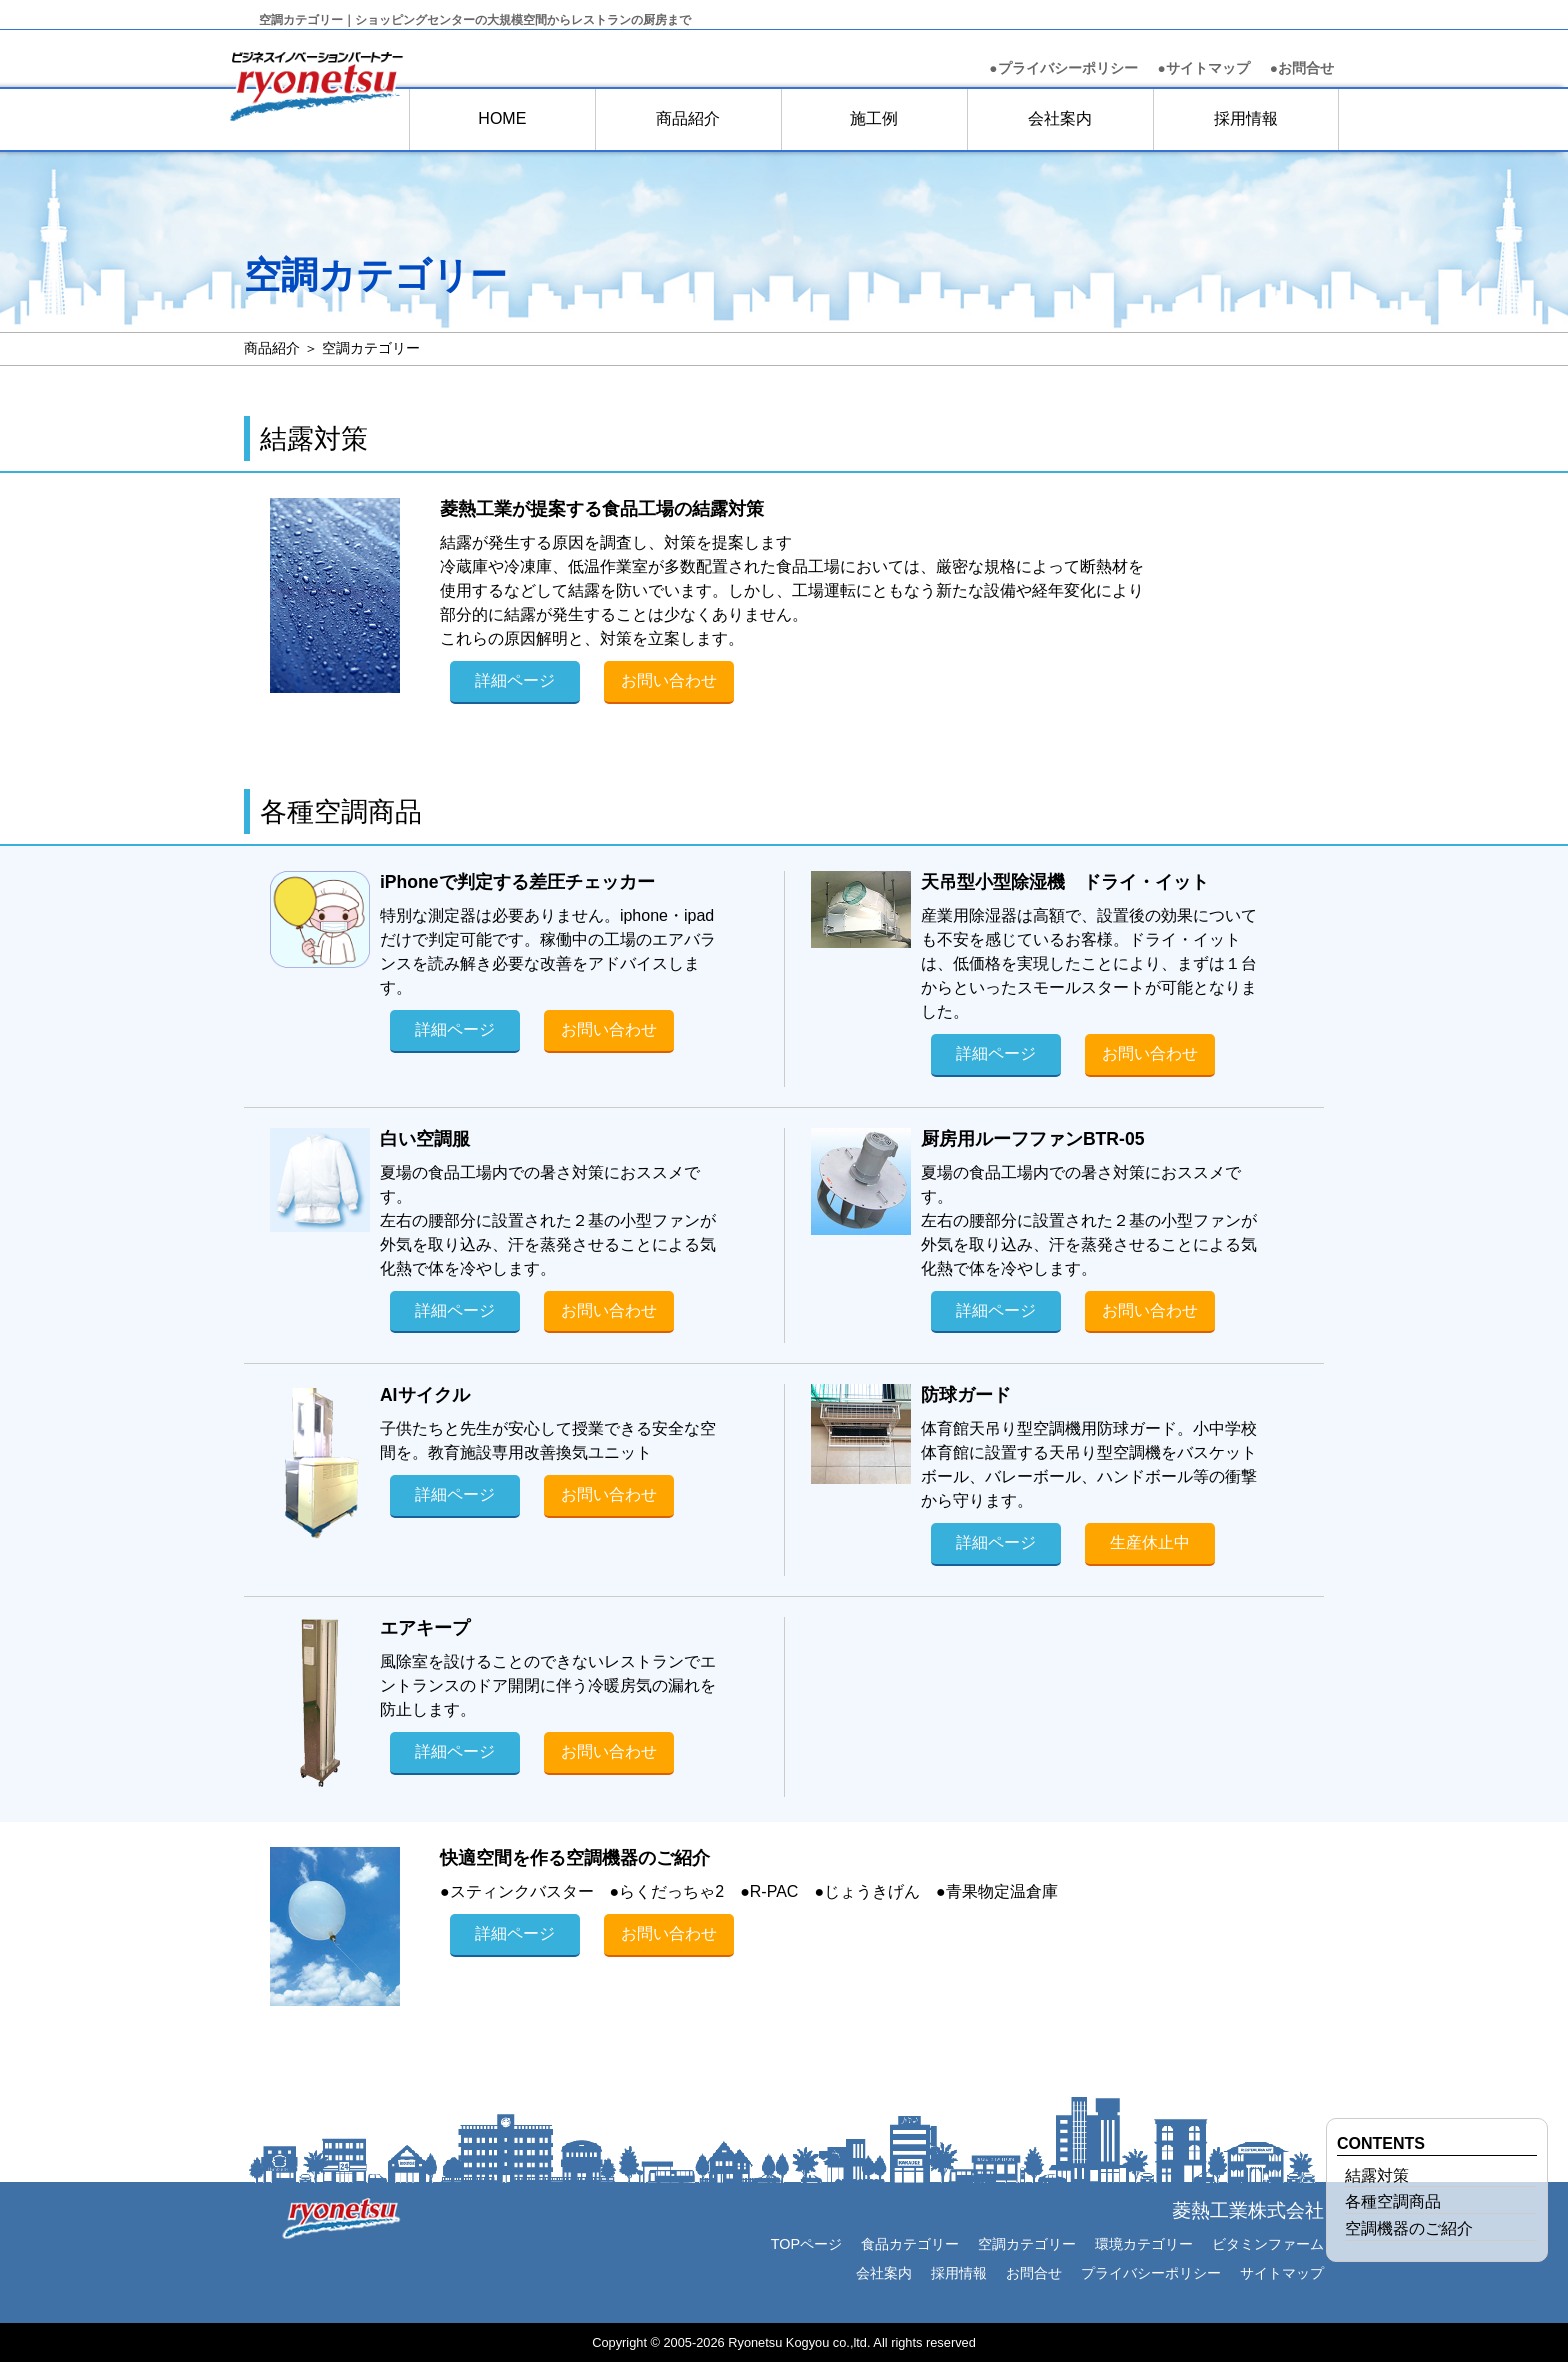 The height and width of the screenshot is (2362, 1568). I want to click on 施工例, so click(874, 118).